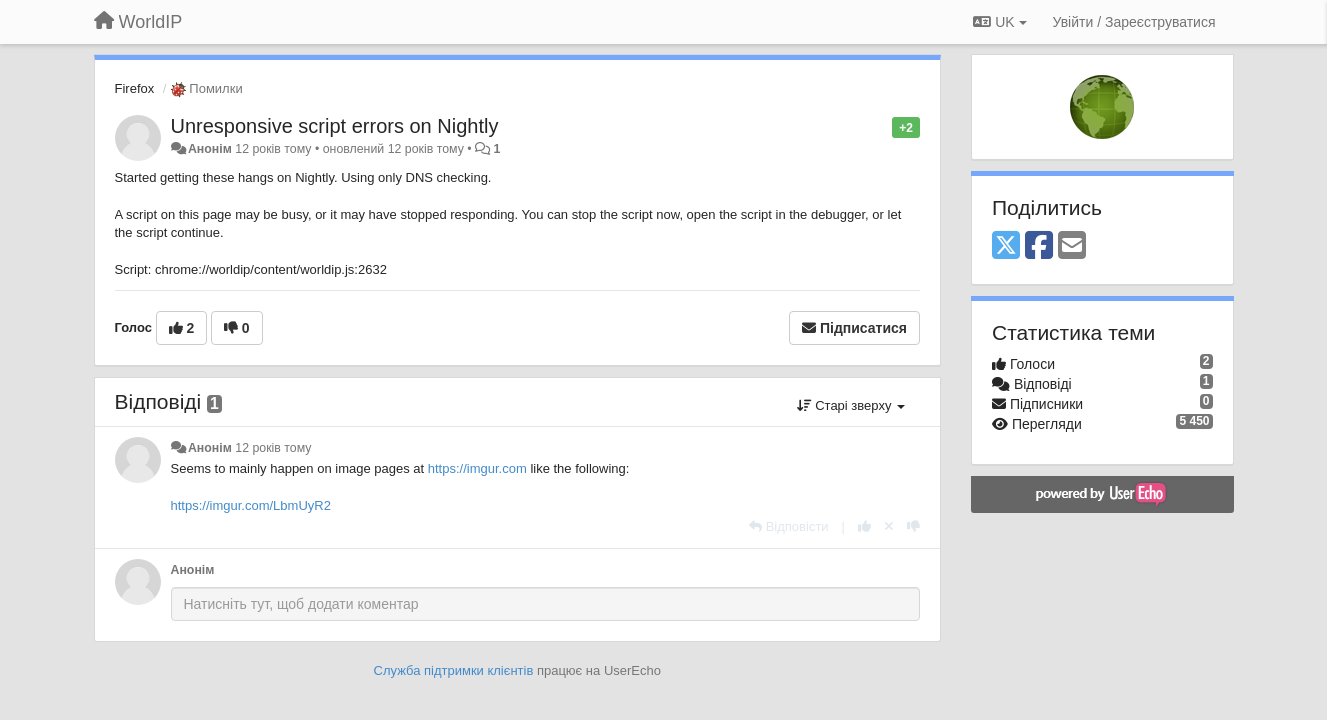 Image resolution: width=1327 pixels, height=720 pixels. Describe the element at coordinates (454, 670) in the screenshot. I see `Служба підтримки клієнтів` at that location.